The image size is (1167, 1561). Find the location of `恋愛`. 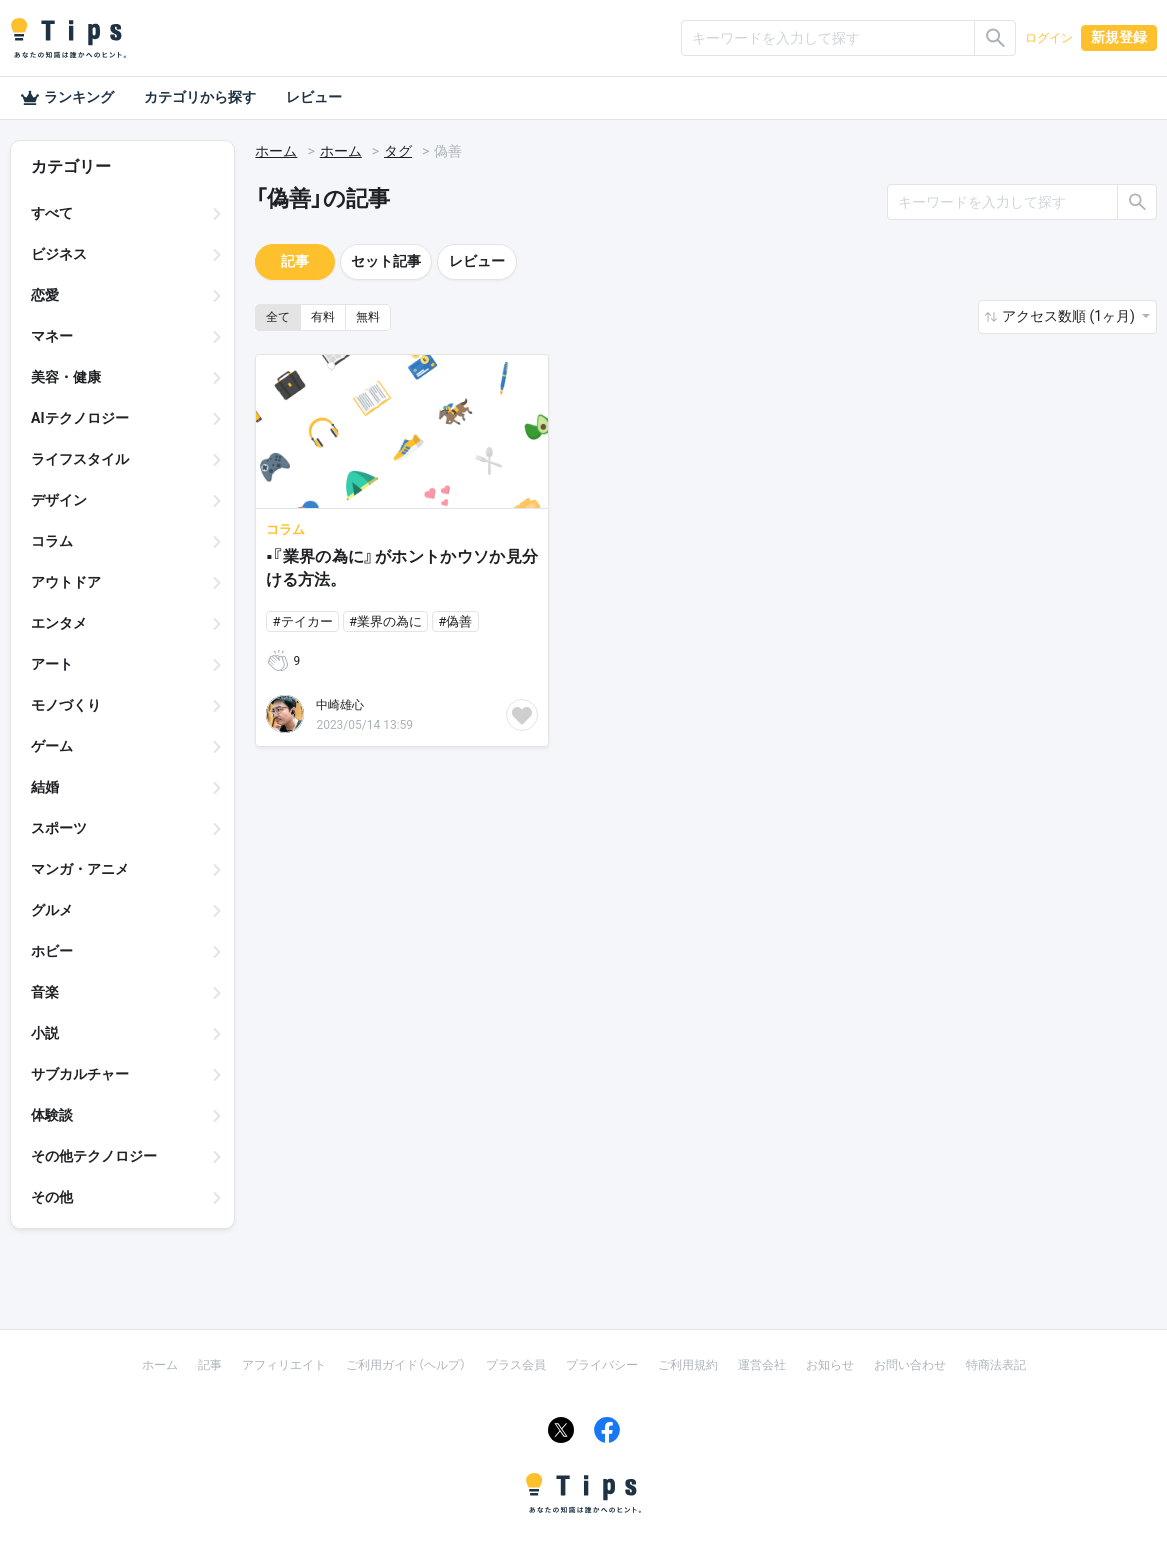

恋愛 is located at coordinates (45, 295).